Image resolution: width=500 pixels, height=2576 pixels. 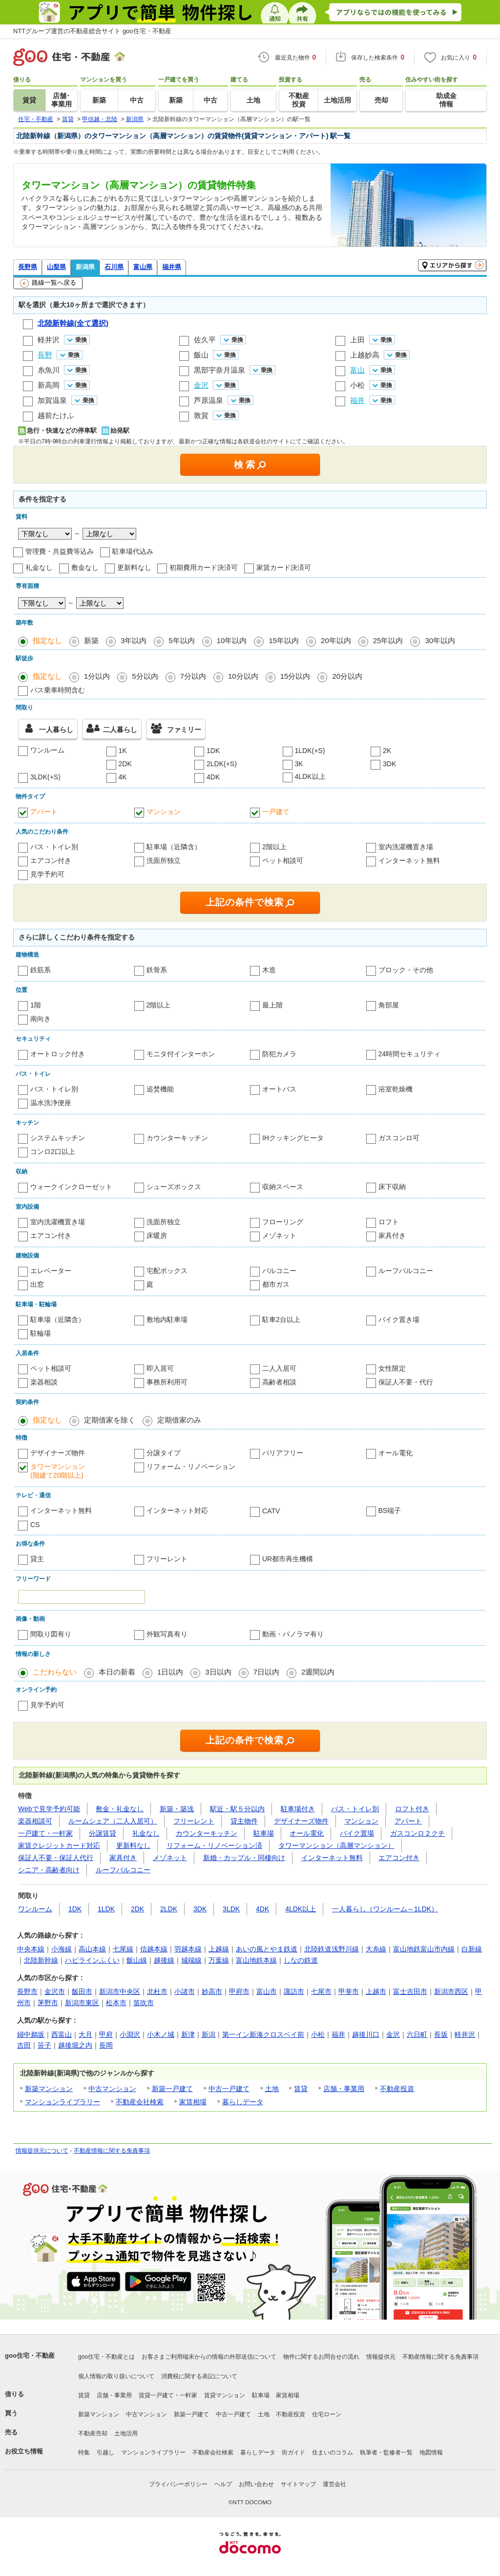 What do you see at coordinates (92, 31) in the screenshot?
I see `NTTグループ運営の不動産総合サイト goo住宅・不動産` at bounding box center [92, 31].